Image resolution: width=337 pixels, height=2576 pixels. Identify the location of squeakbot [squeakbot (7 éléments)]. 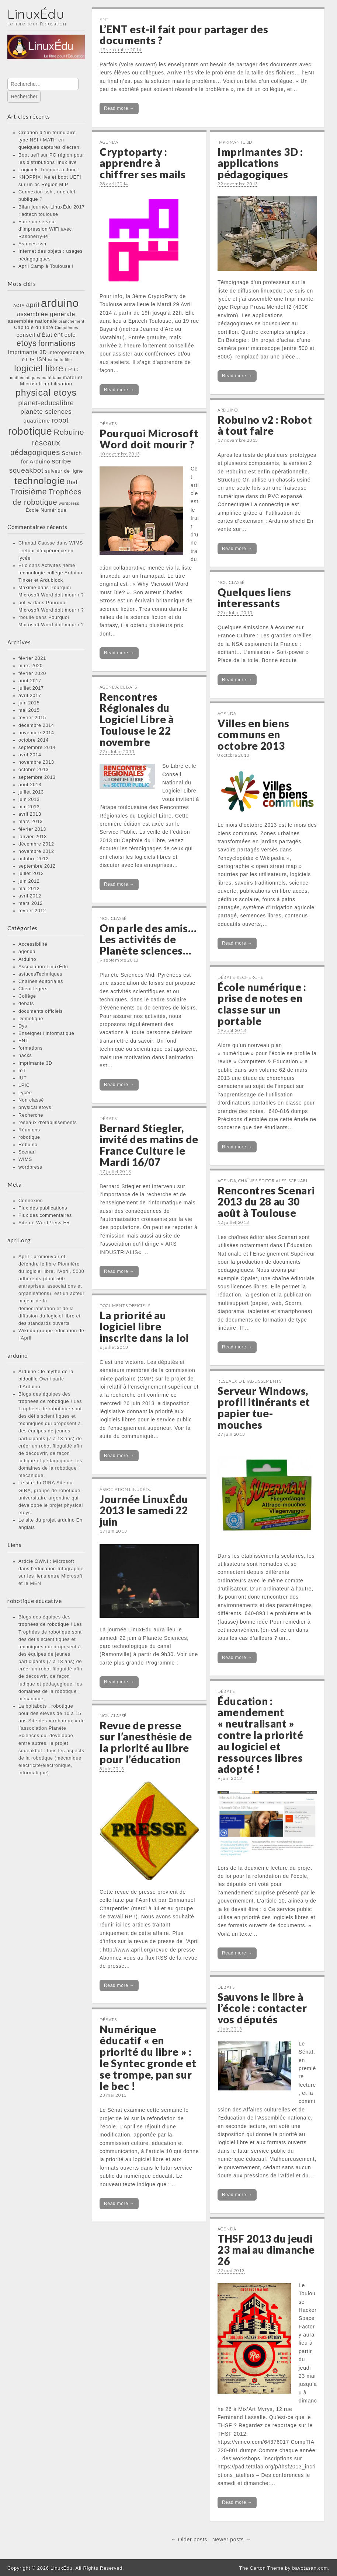
(26, 470).